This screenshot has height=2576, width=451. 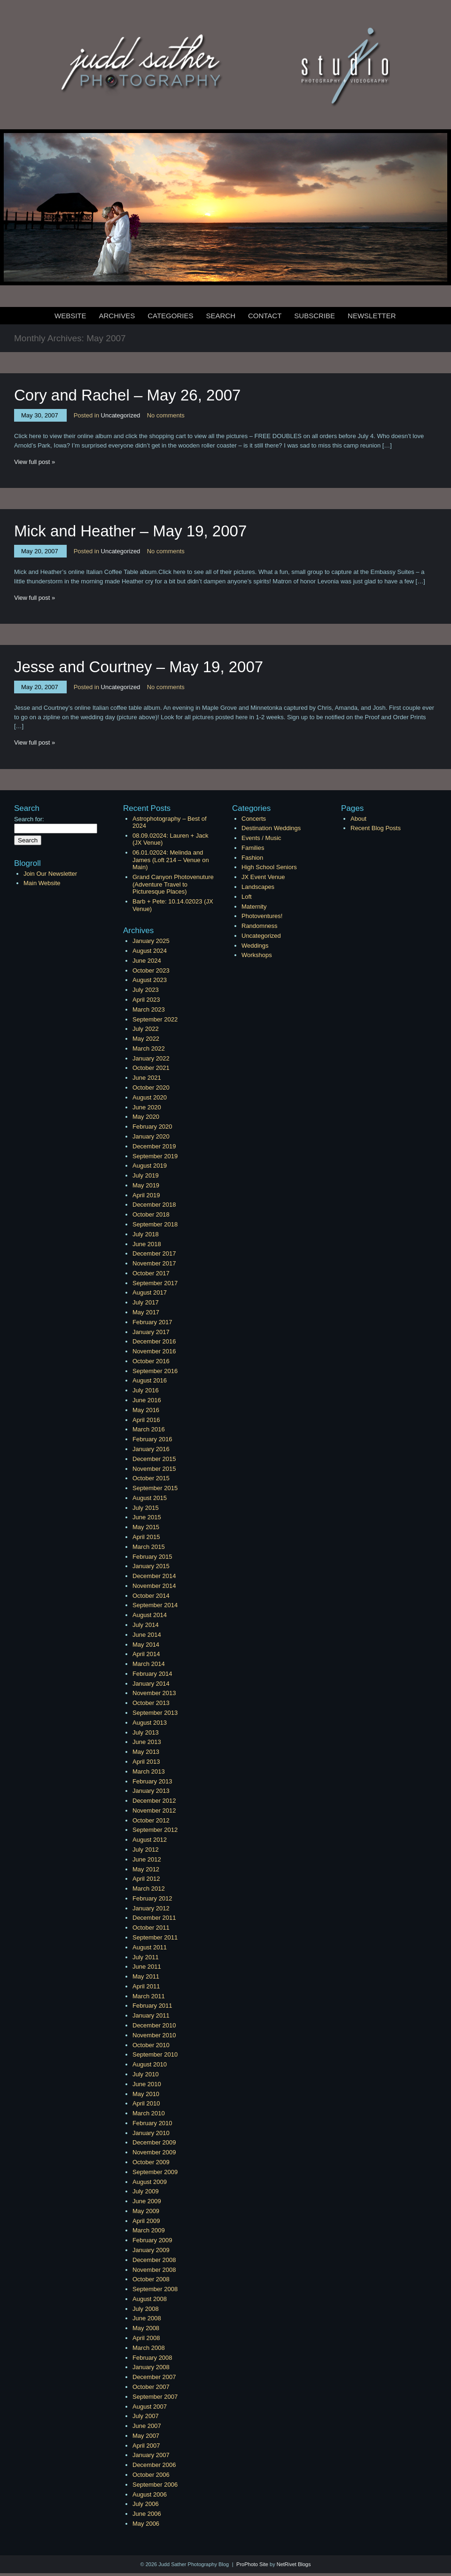 What do you see at coordinates (145, 1869) in the screenshot?
I see `May 2012` at bounding box center [145, 1869].